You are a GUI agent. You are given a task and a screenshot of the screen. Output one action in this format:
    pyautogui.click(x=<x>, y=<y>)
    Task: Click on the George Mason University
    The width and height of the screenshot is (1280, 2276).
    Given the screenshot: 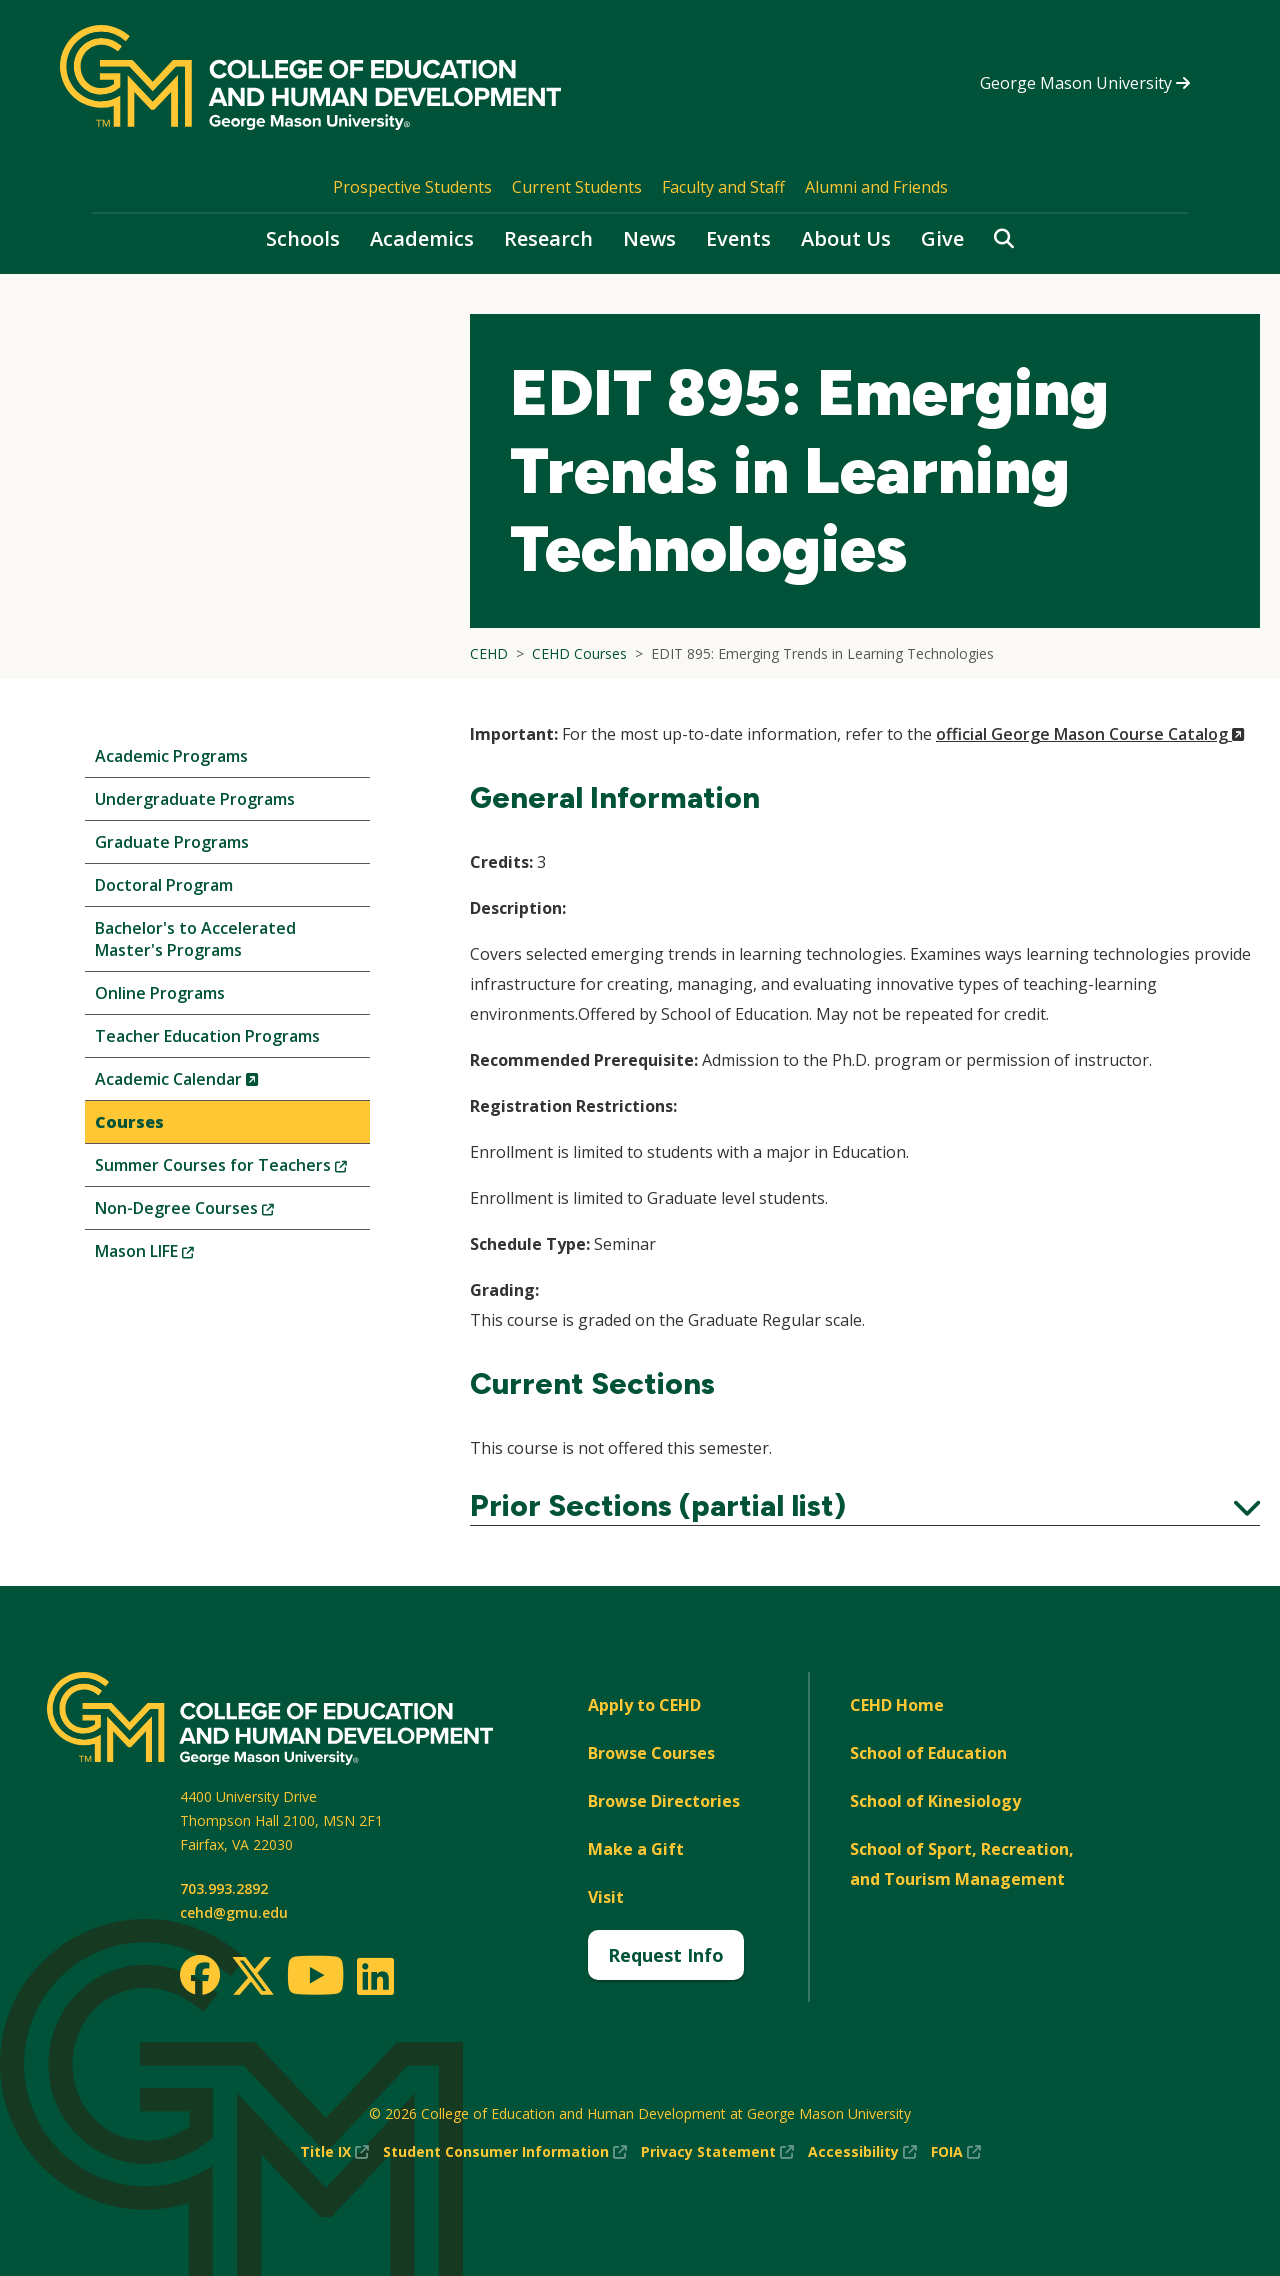 What is the action you would take?
    pyautogui.click(x=1085, y=83)
    